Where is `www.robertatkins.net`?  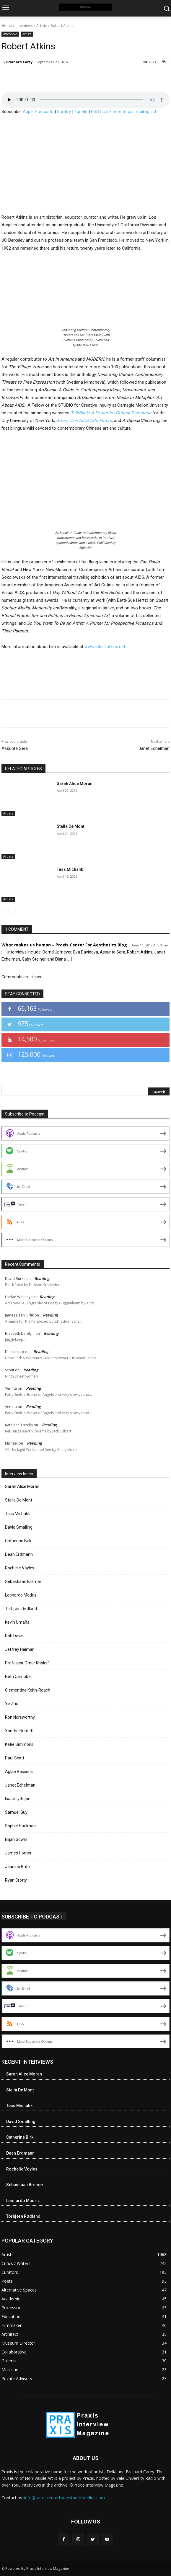
www.robertatkins.net is located at coordinates (104, 646).